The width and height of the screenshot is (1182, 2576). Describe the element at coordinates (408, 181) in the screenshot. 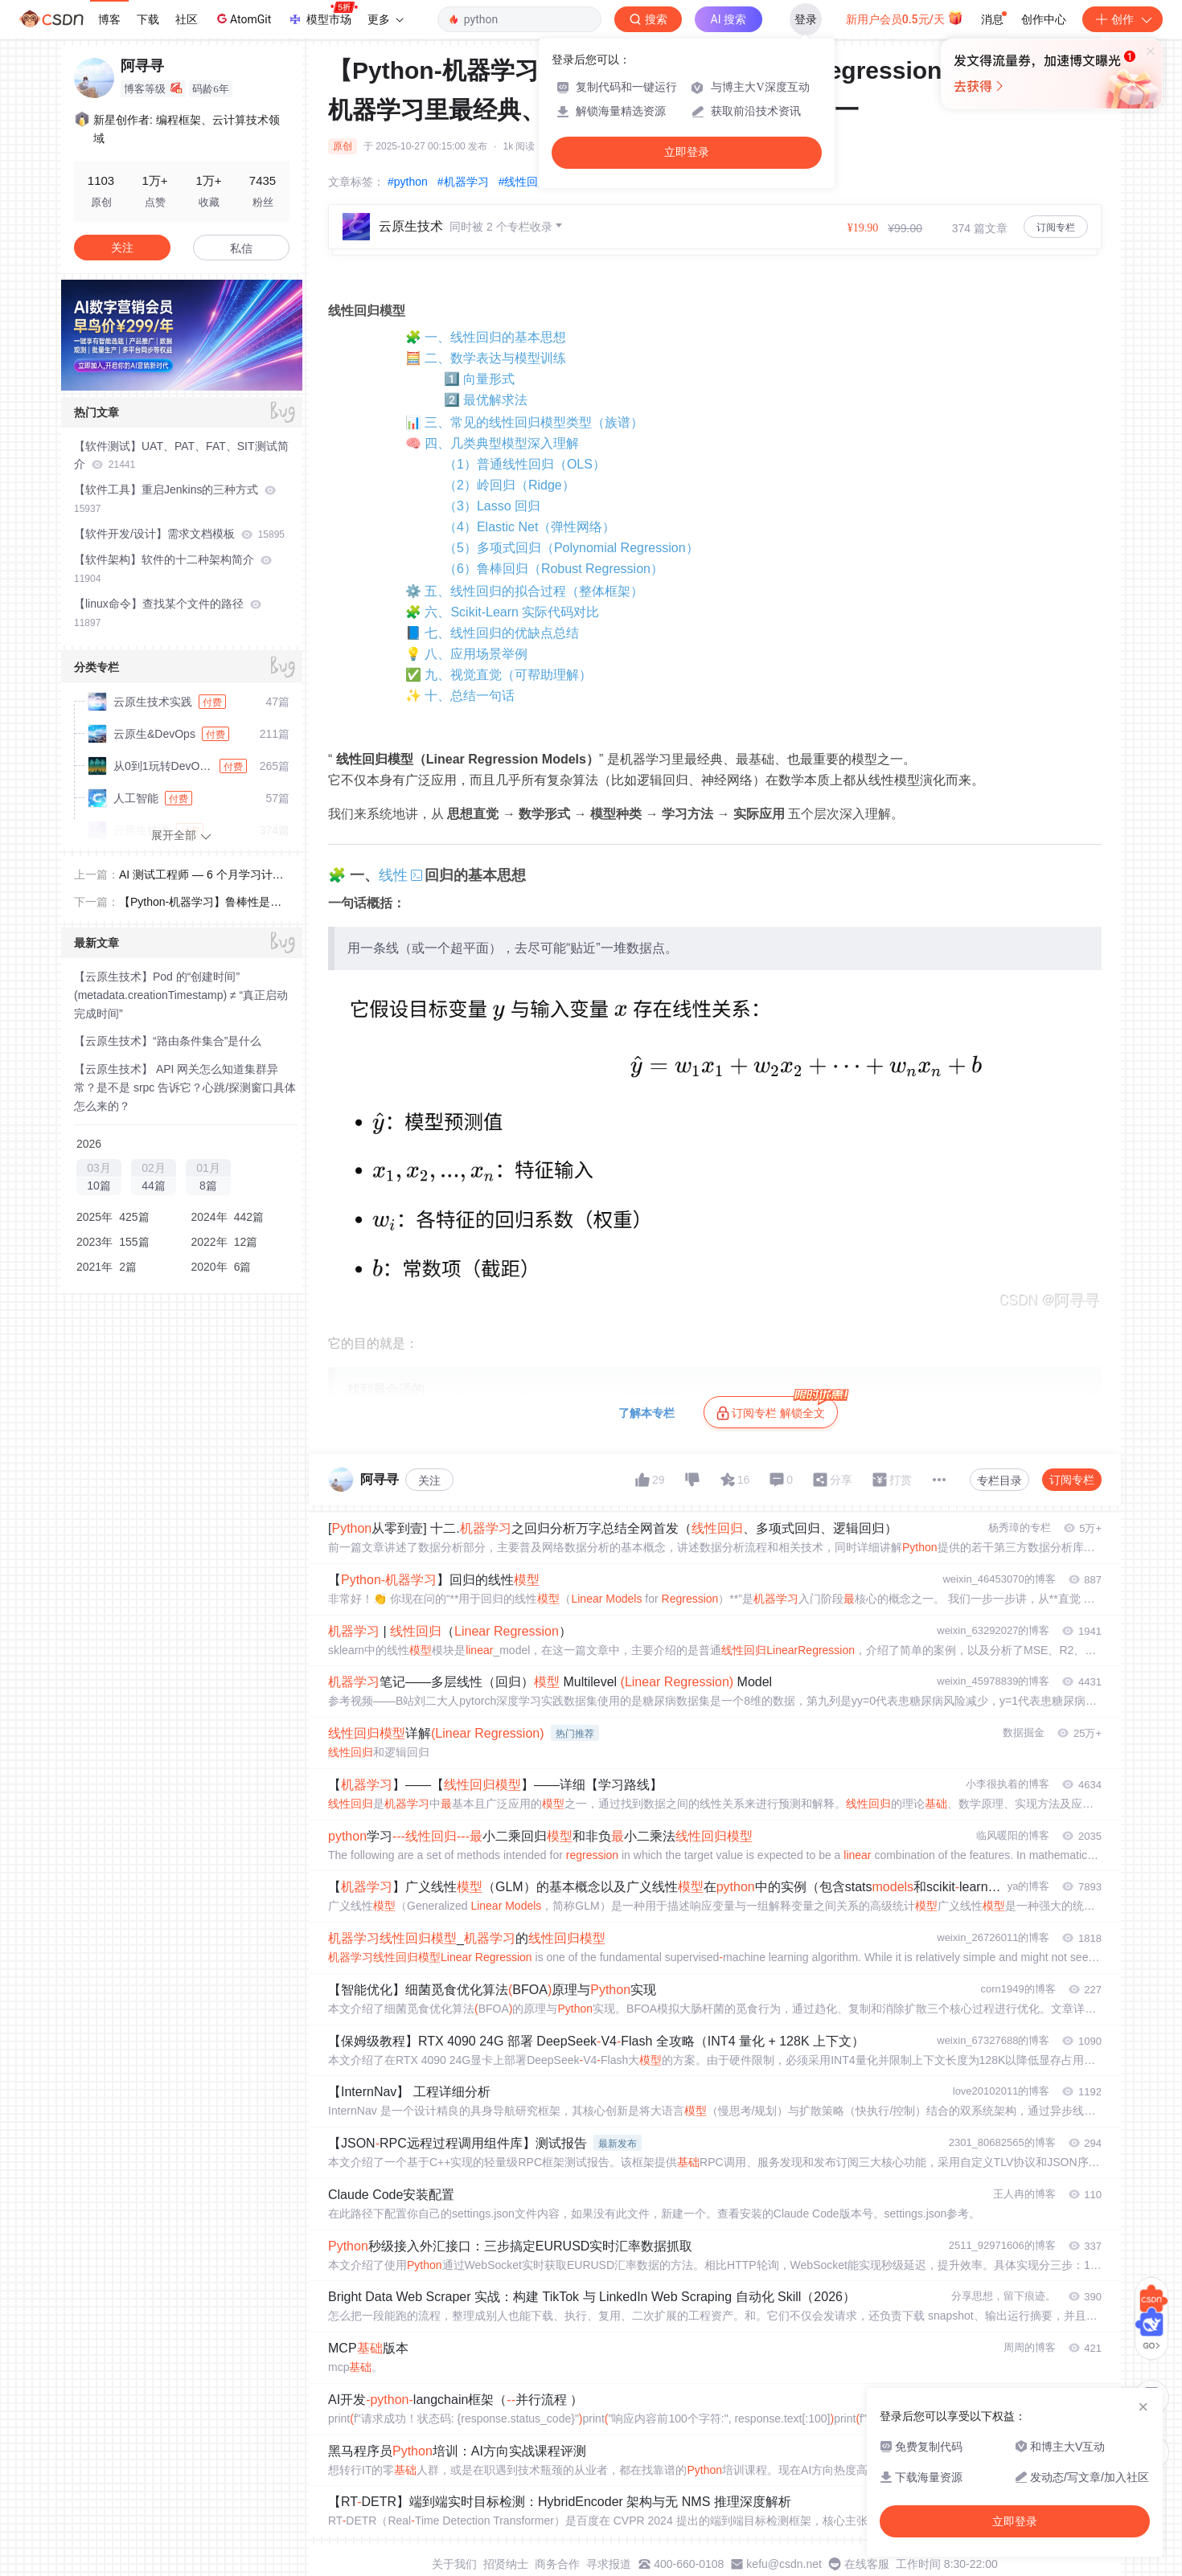

I see `#python` at that location.